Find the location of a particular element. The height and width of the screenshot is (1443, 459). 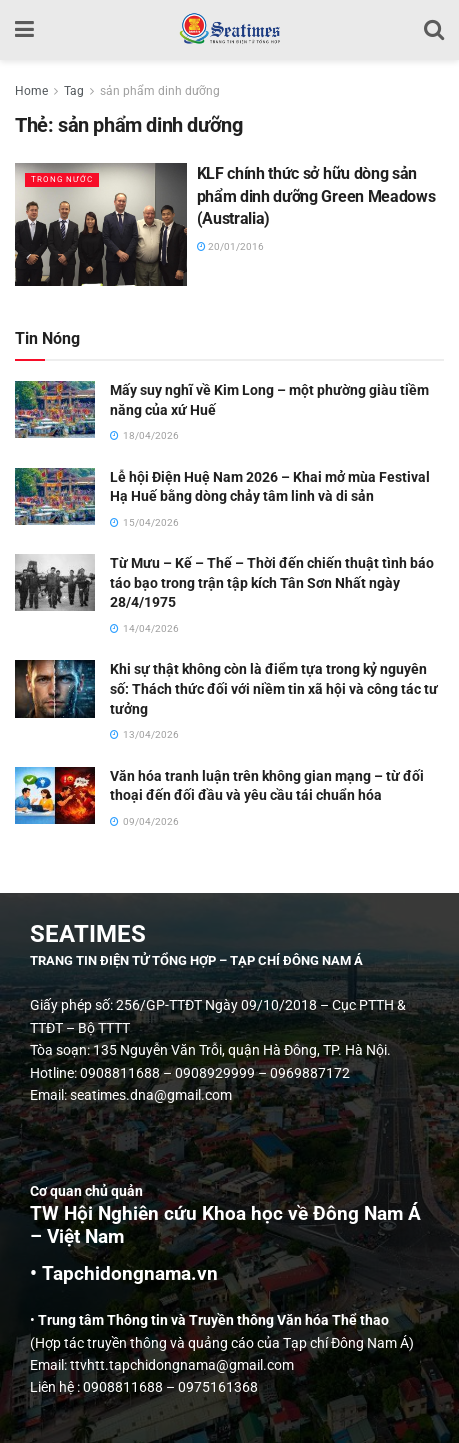

[Search Button] is located at coordinates (434, 30).